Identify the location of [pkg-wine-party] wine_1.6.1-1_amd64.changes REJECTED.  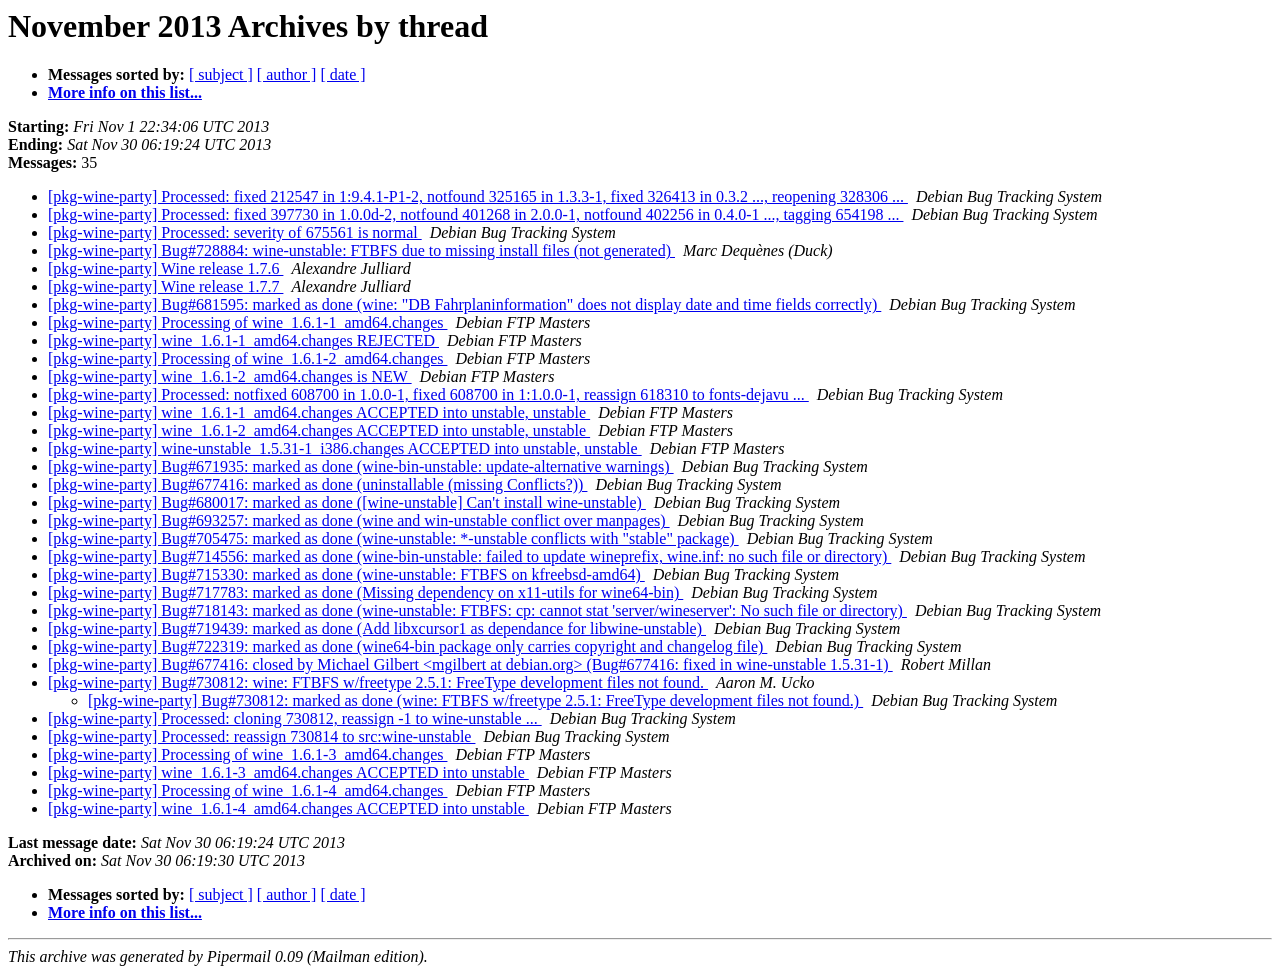
(243, 340).